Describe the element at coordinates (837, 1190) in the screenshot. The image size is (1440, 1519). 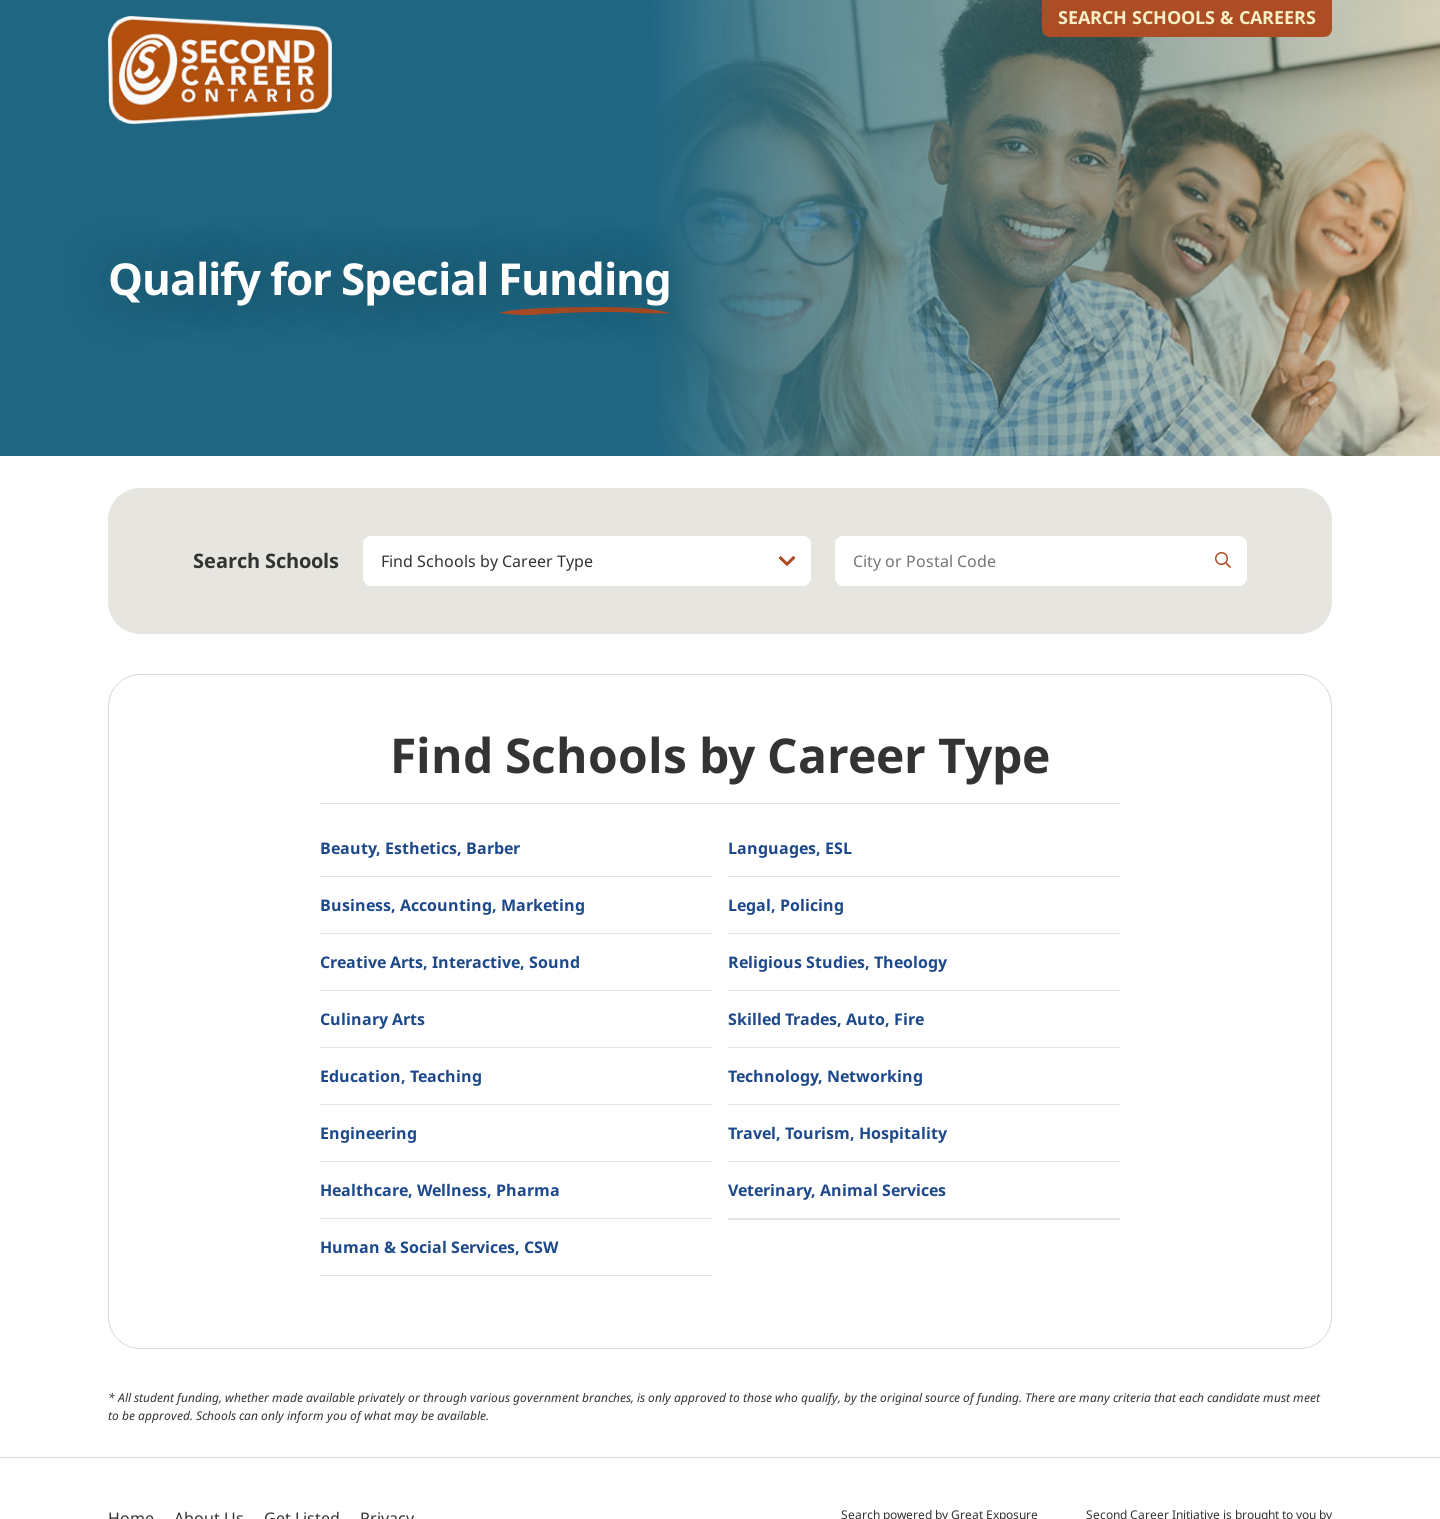
I see `Veterinary, Animal Services` at that location.